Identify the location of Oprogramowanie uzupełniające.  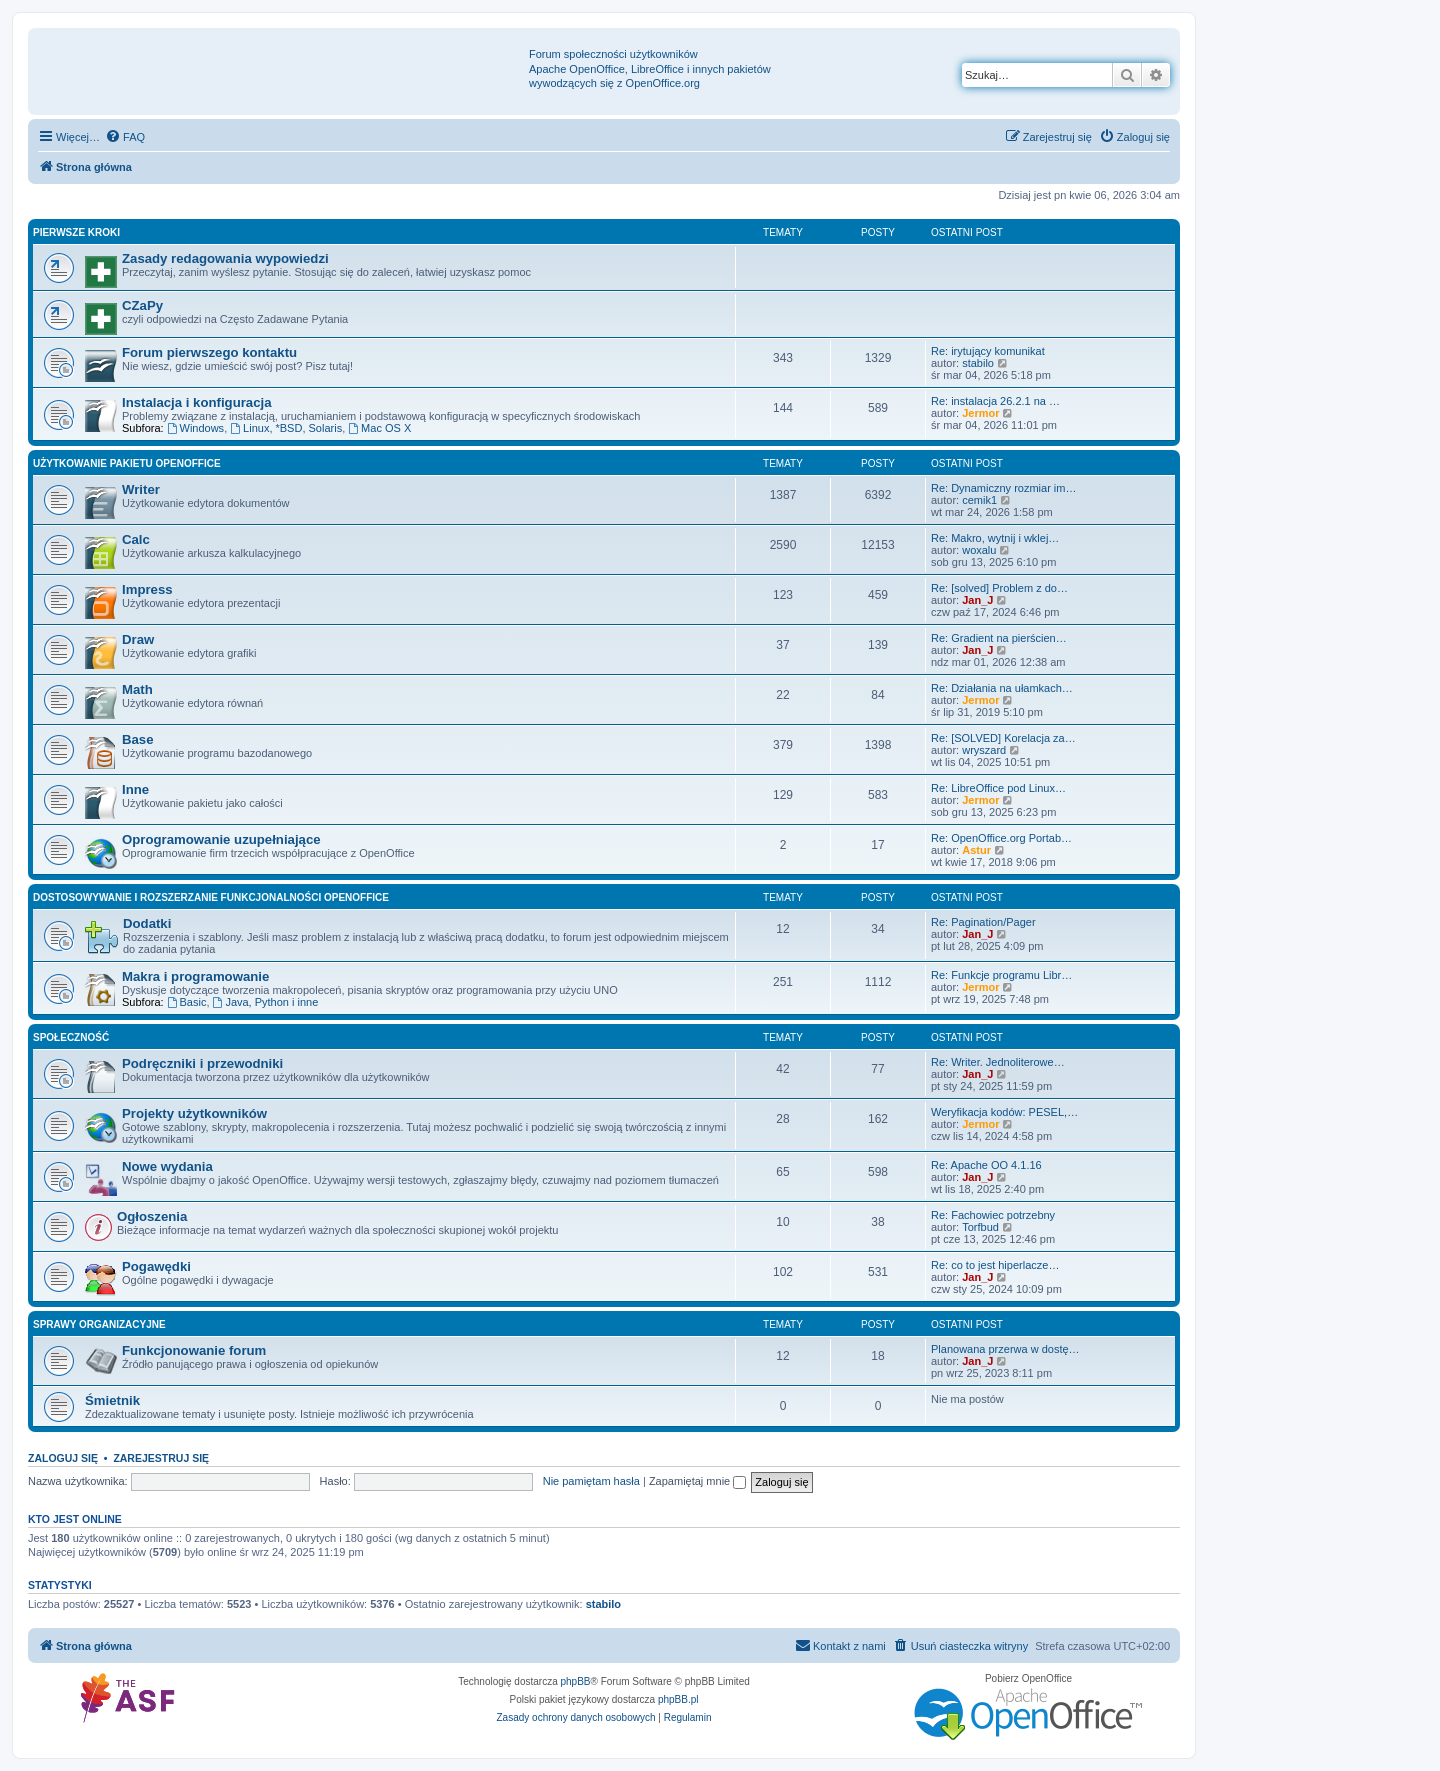
(221, 839).